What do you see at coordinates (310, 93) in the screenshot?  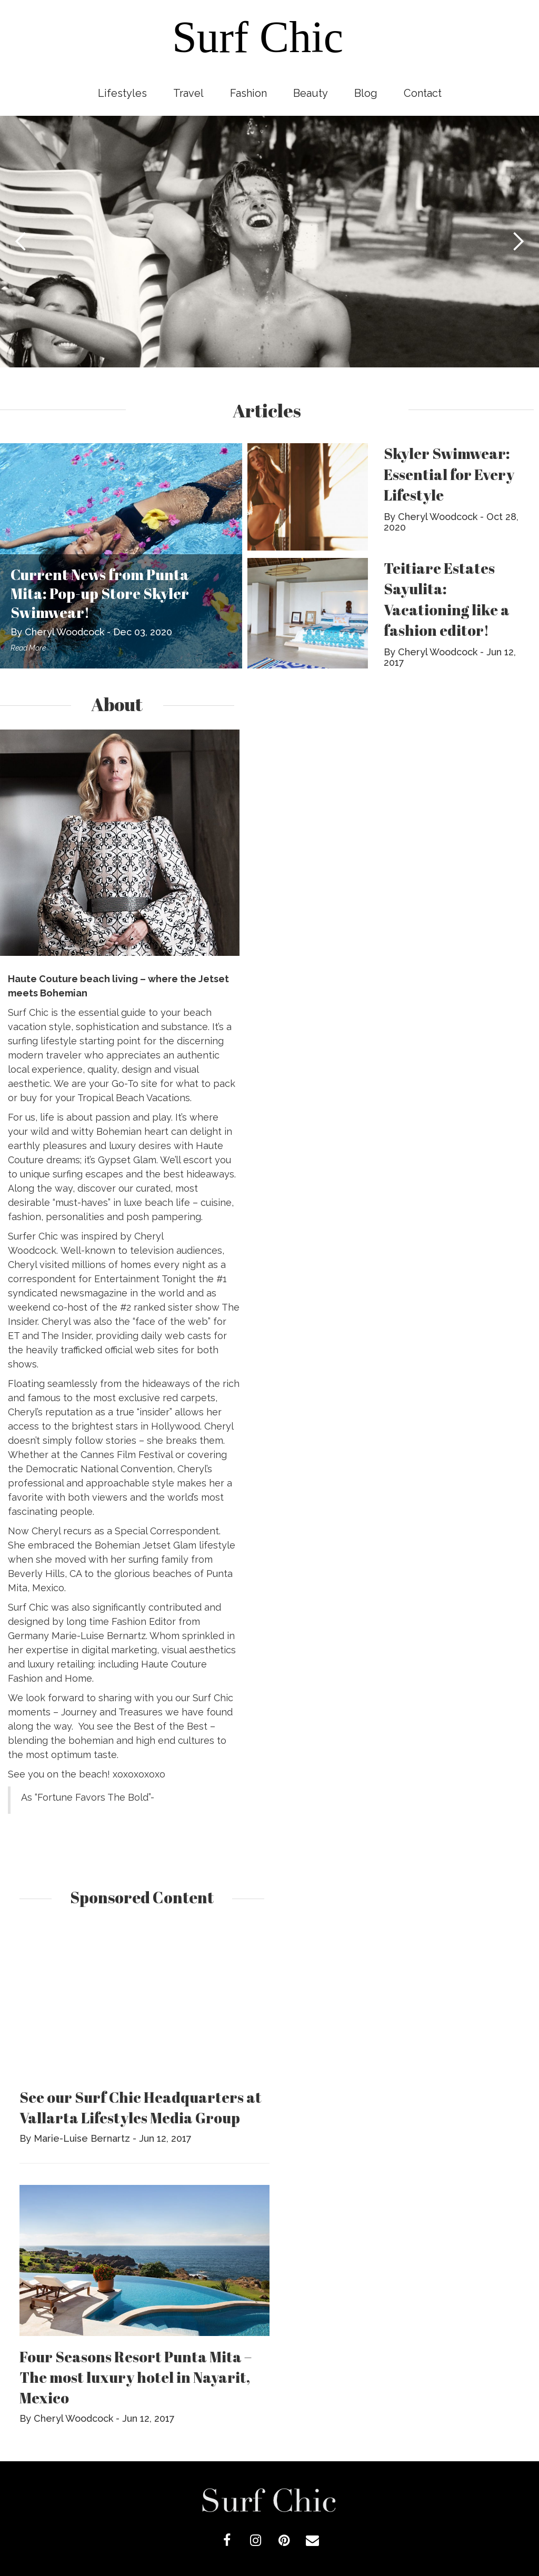 I see `Beauty` at bounding box center [310, 93].